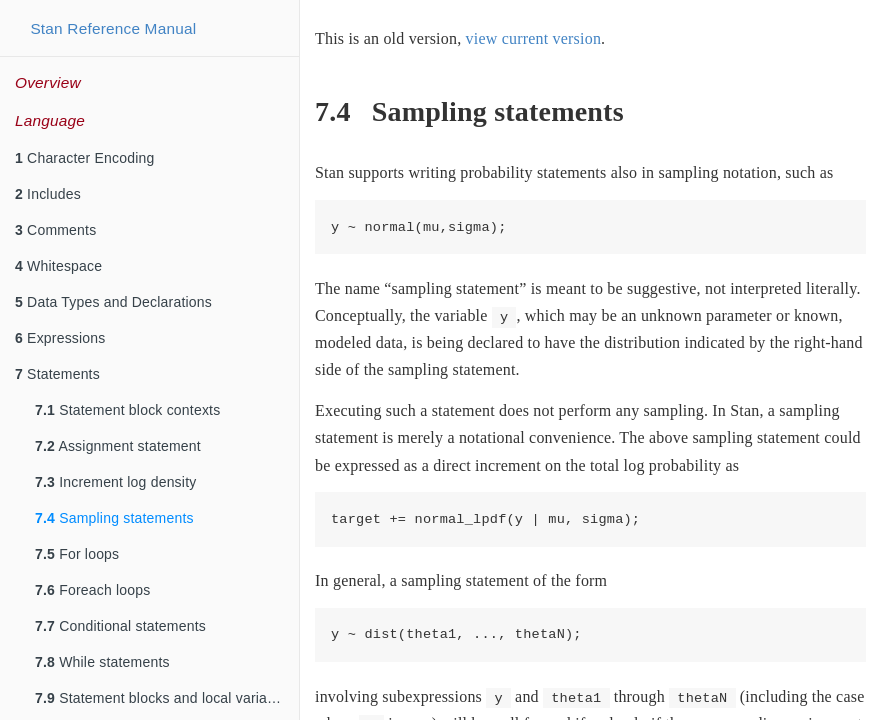  What do you see at coordinates (118, 446) in the screenshot?
I see `Assignment statement` at bounding box center [118, 446].